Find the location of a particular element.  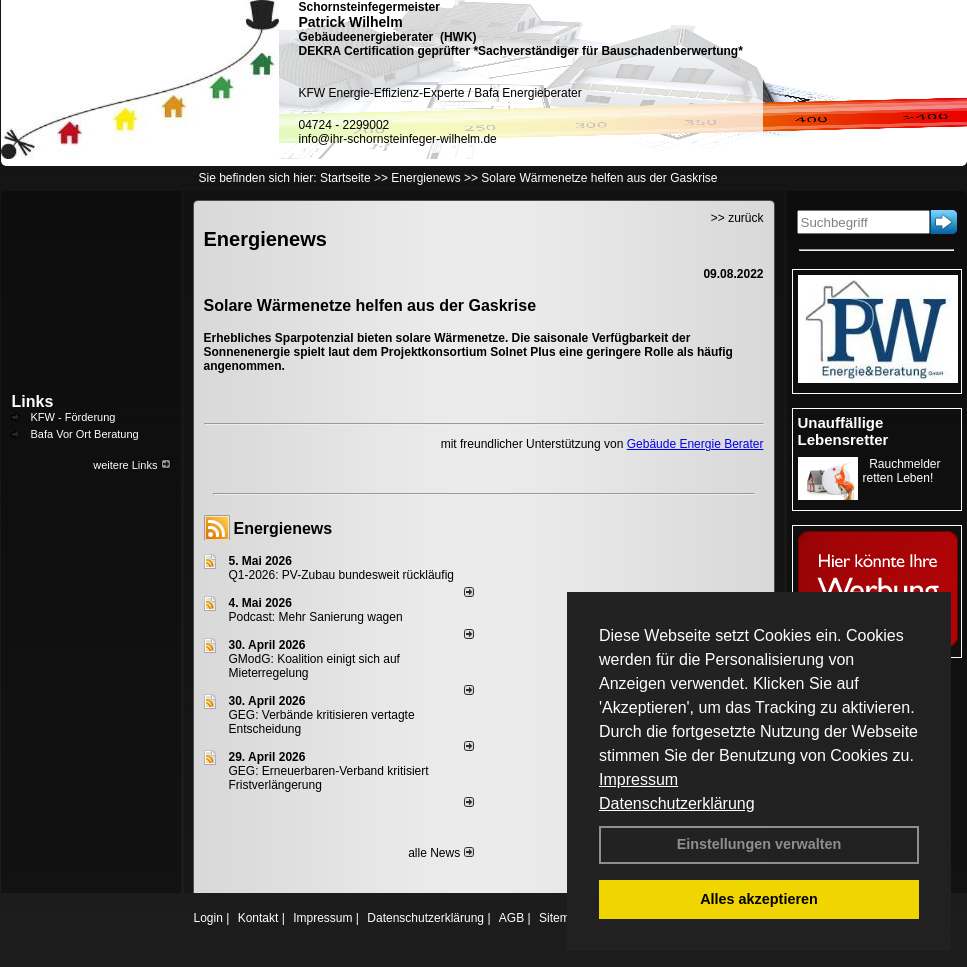

Bafa Vor Ort Beratung is located at coordinates (85, 434).